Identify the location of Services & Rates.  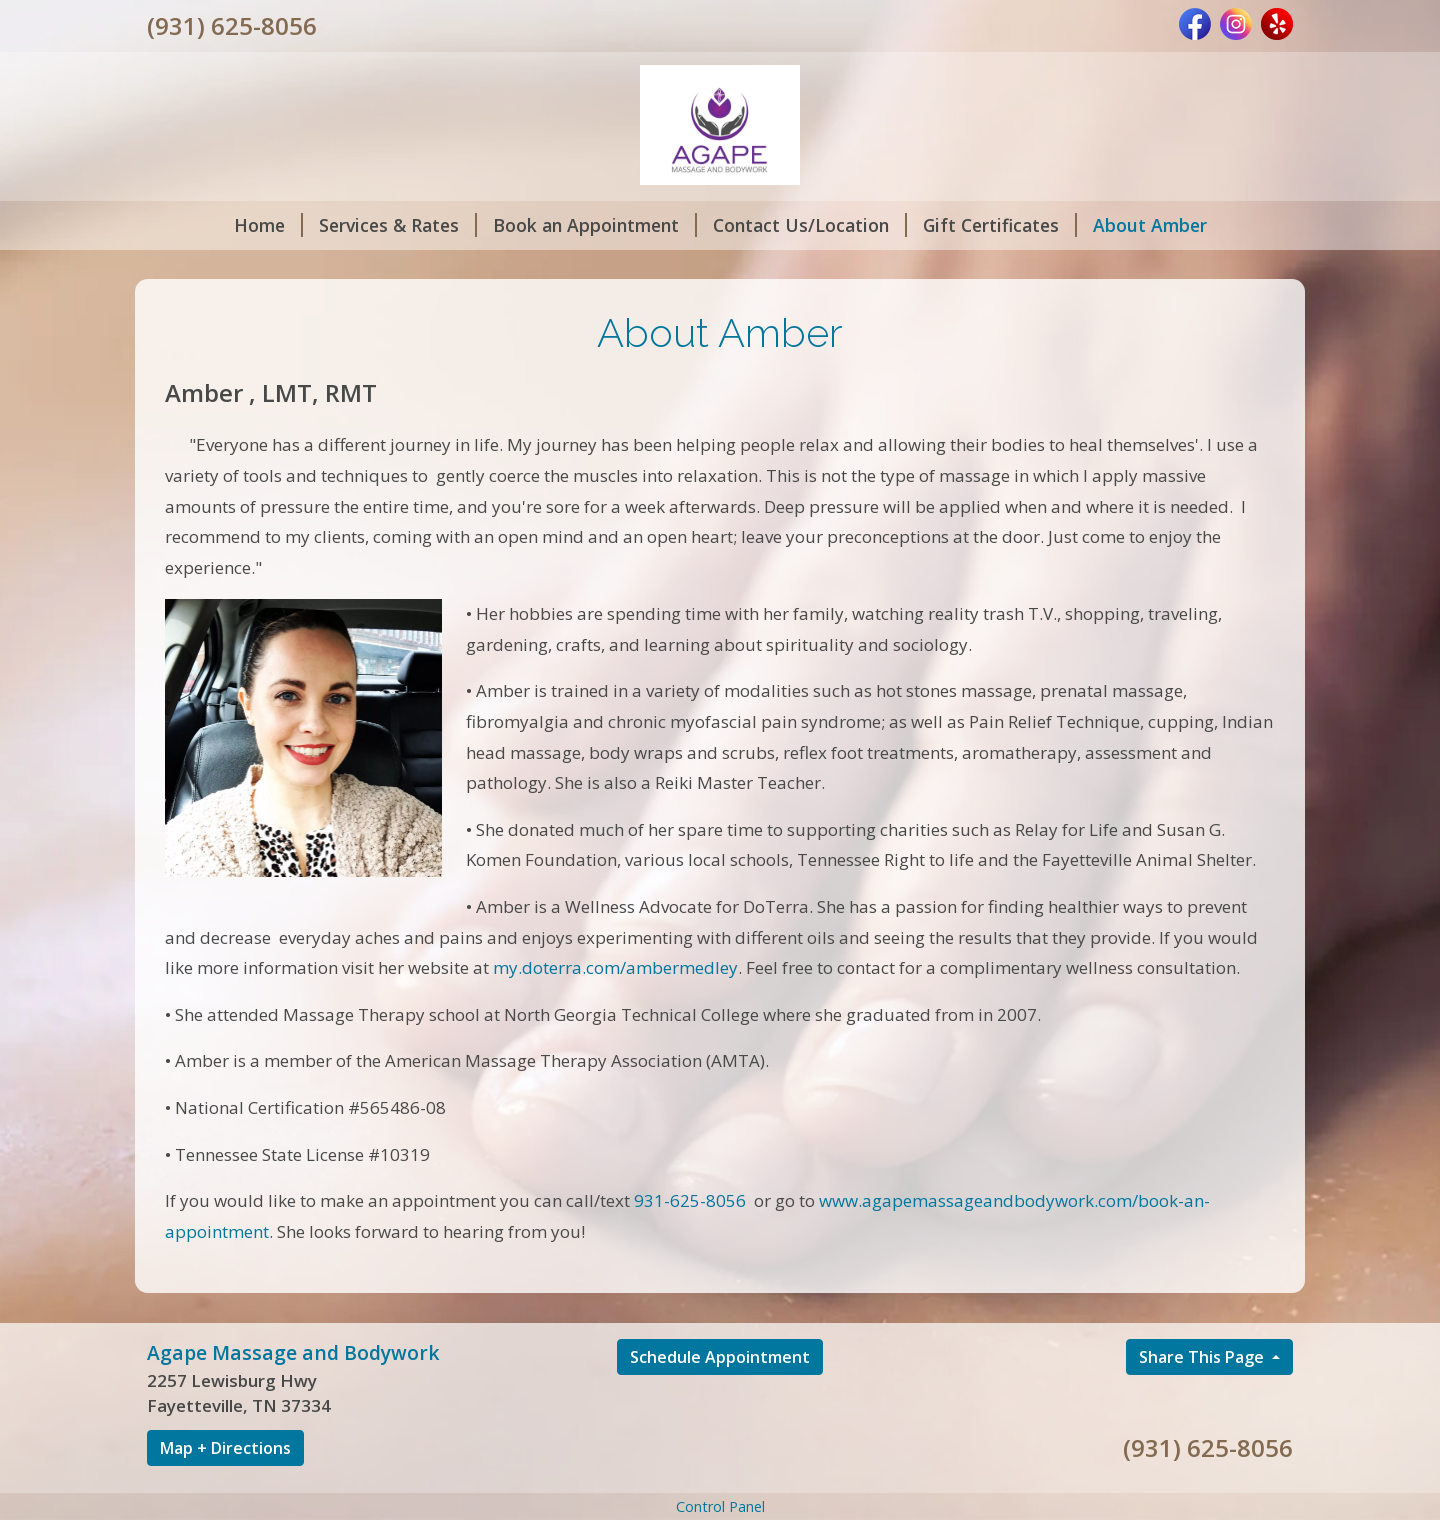
(398, 225).